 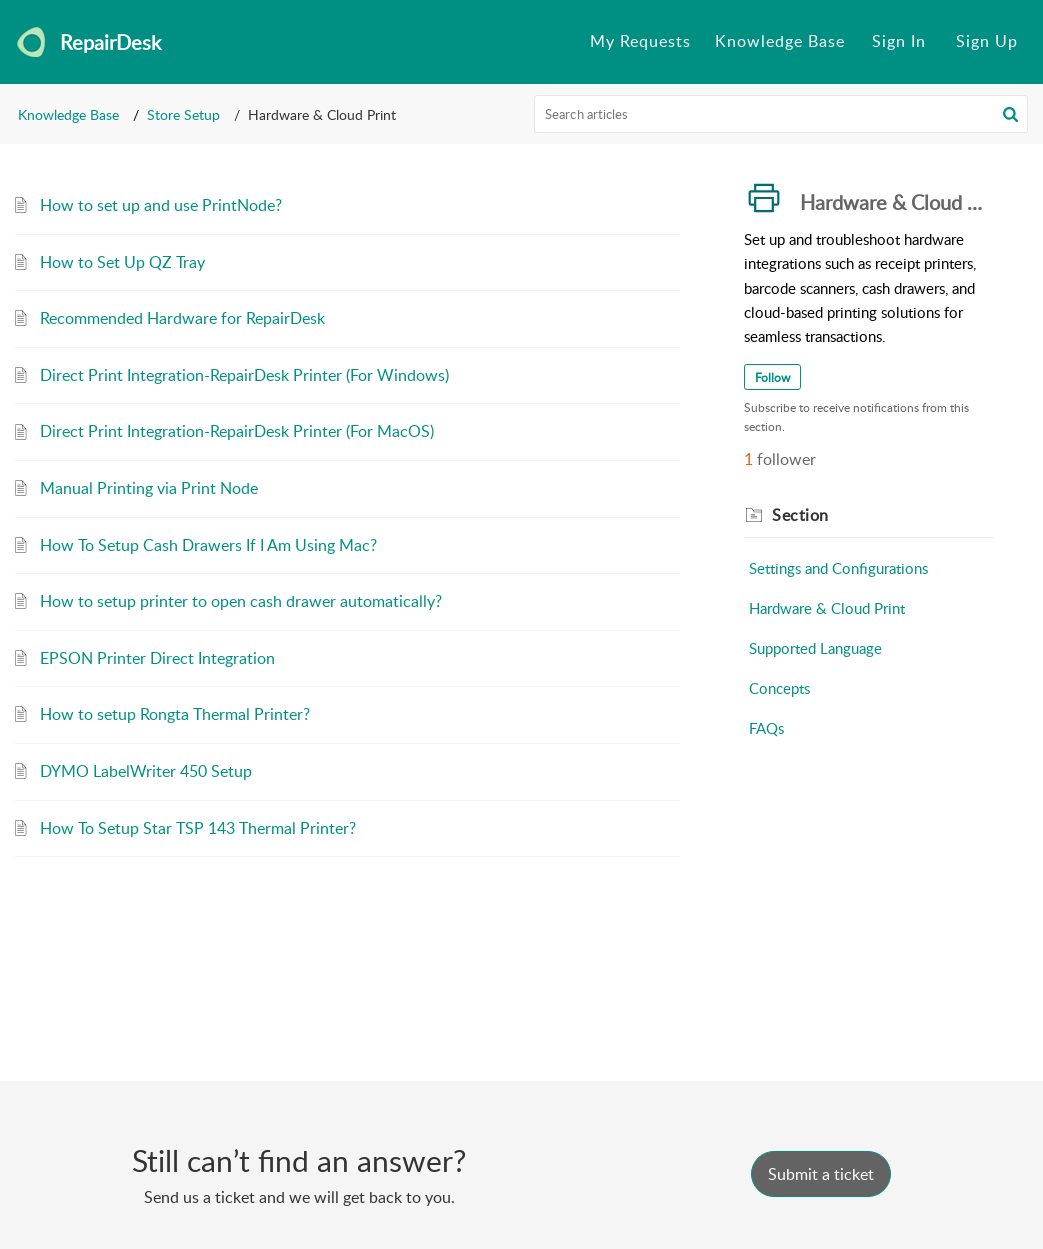 What do you see at coordinates (208, 545) in the screenshot?
I see `How To Setup Cash Drawers If I Am Using Mac?` at bounding box center [208, 545].